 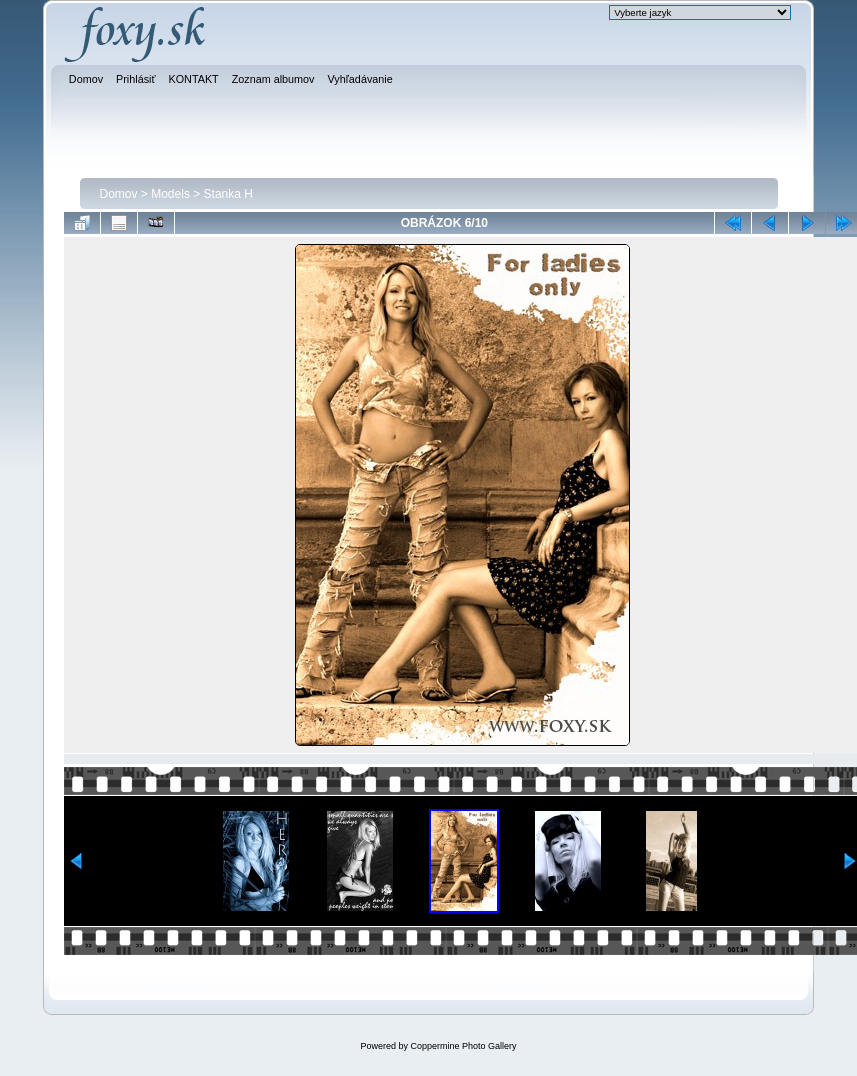 I want to click on Coppermine Photo Gallery, so click(x=463, y=1046).